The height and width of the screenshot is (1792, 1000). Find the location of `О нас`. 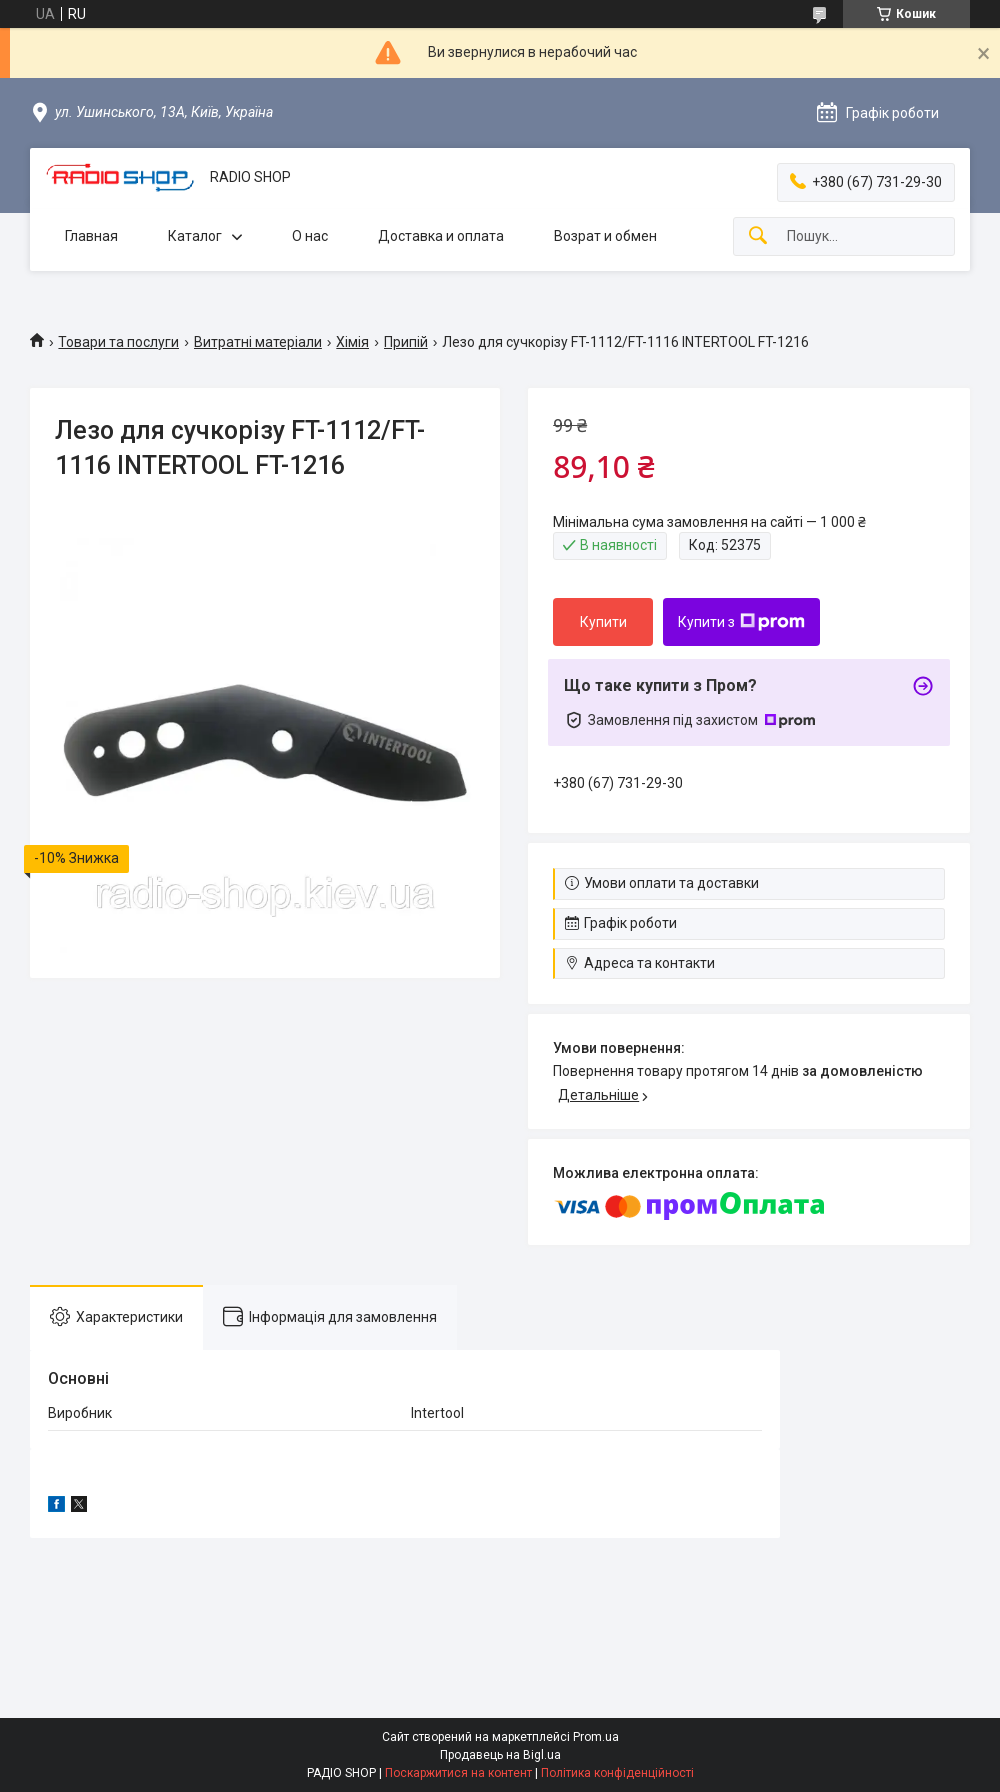

О нас is located at coordinates (310, 236).